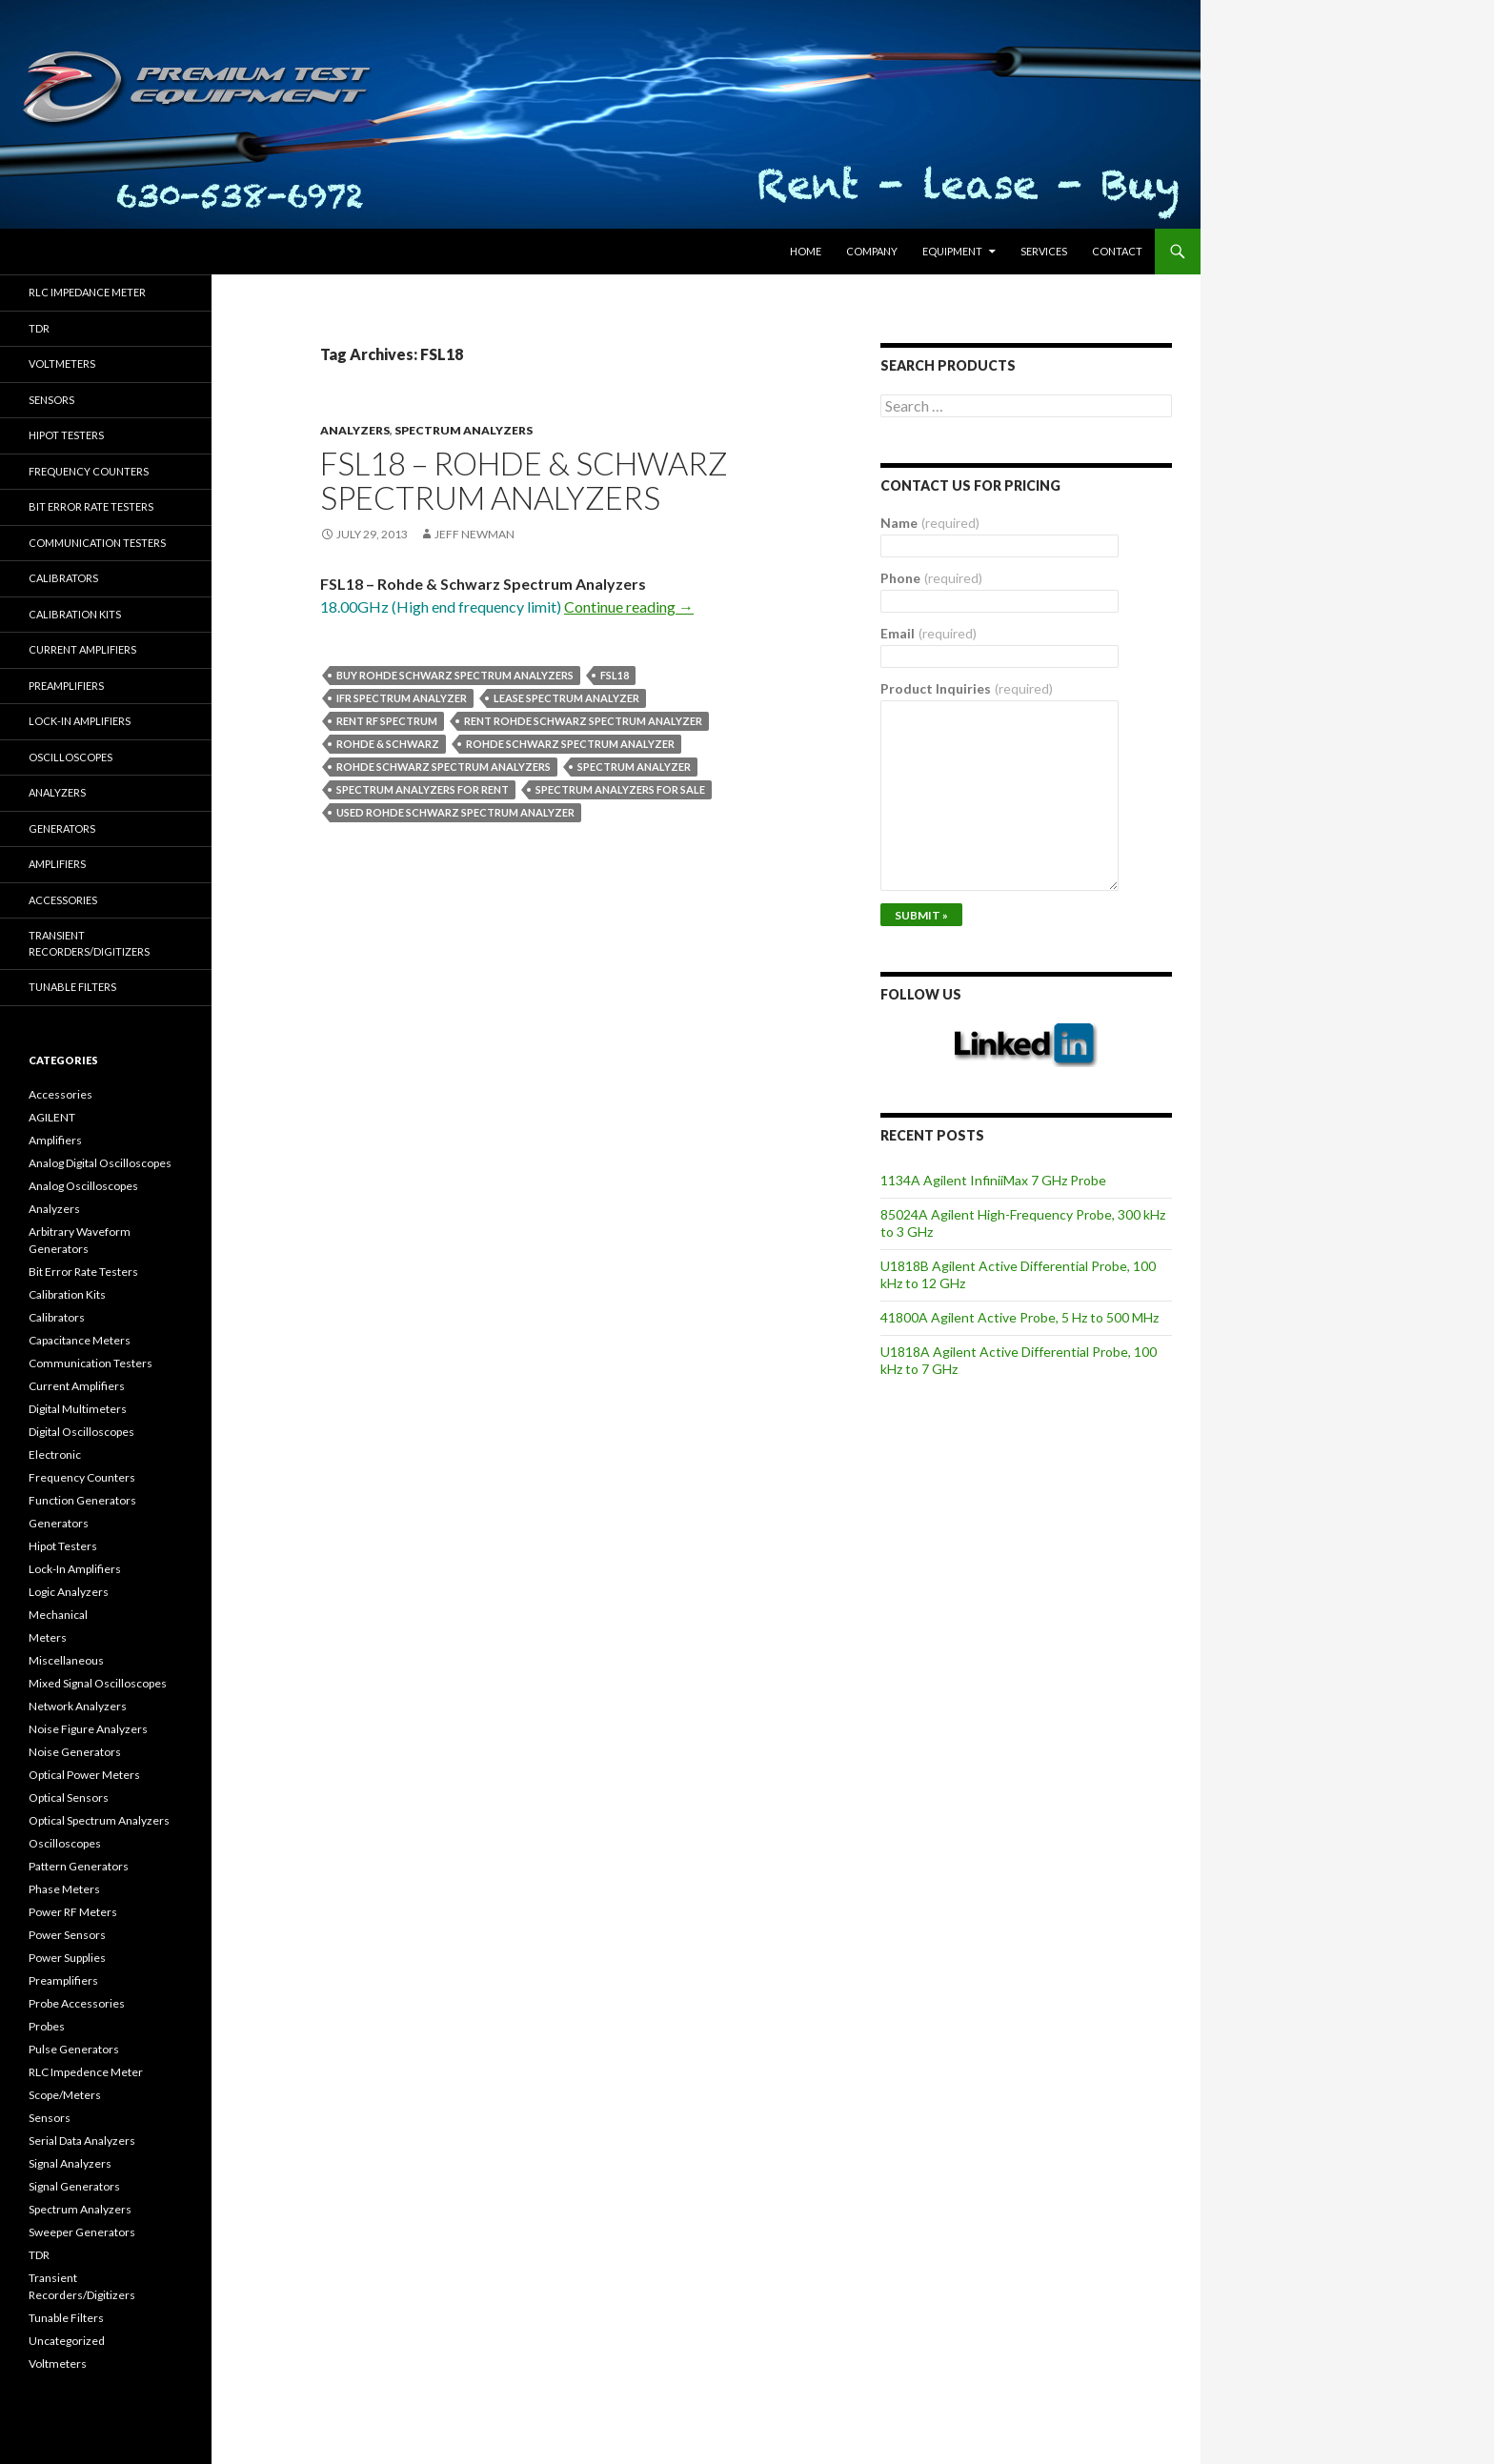 This screenshot has width=1494, height=2464. I want to click on Phase Meters, so click(64, 1889).